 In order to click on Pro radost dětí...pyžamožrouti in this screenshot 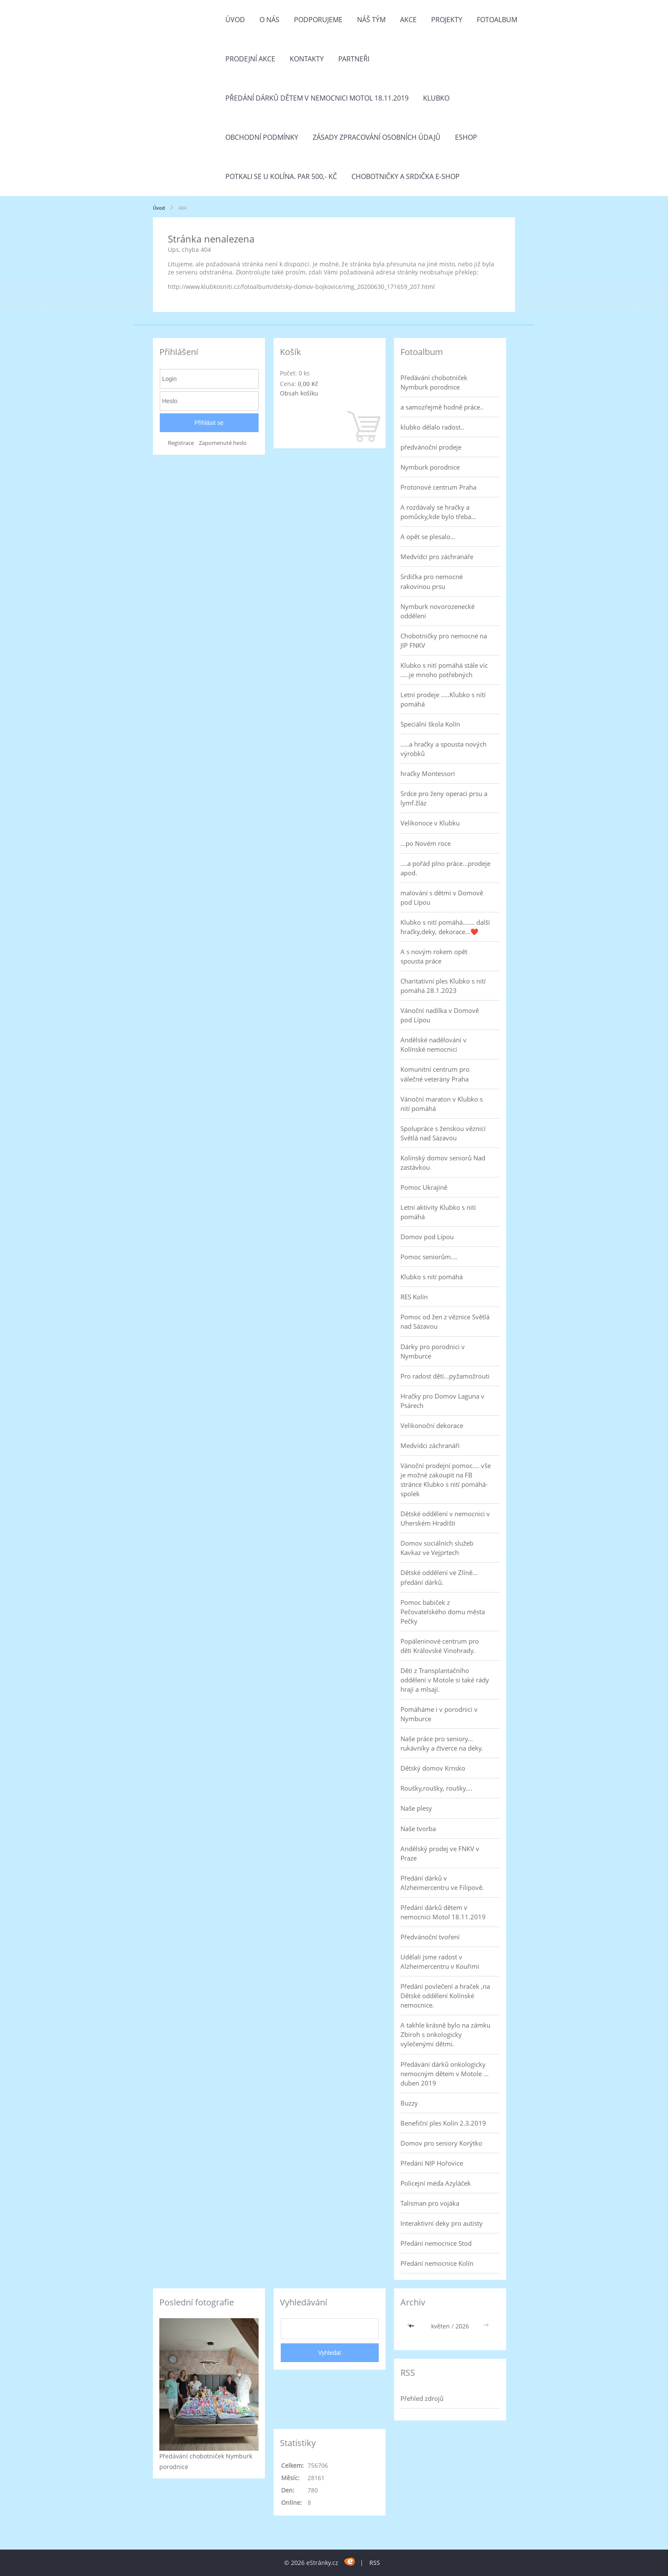, I will do `click(444, 1376)`.